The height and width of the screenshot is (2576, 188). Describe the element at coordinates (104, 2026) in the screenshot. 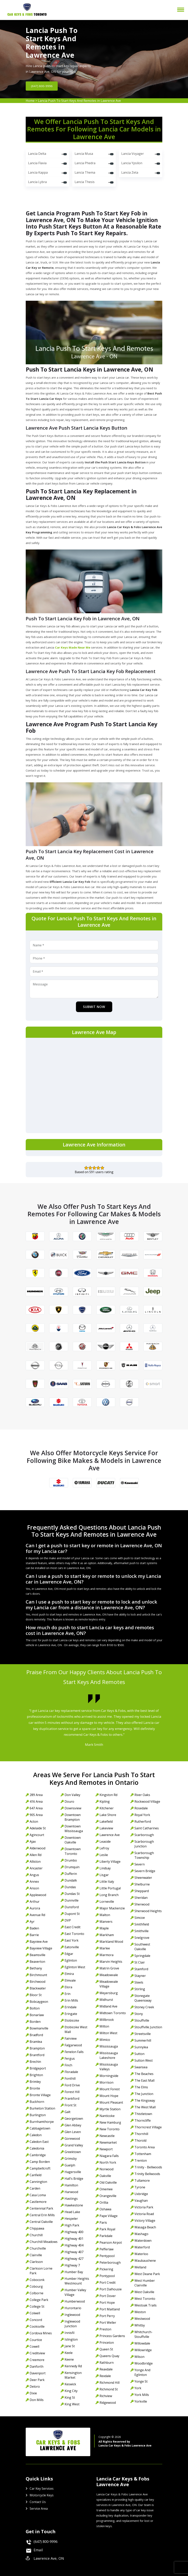

I see `Milton` at that location.